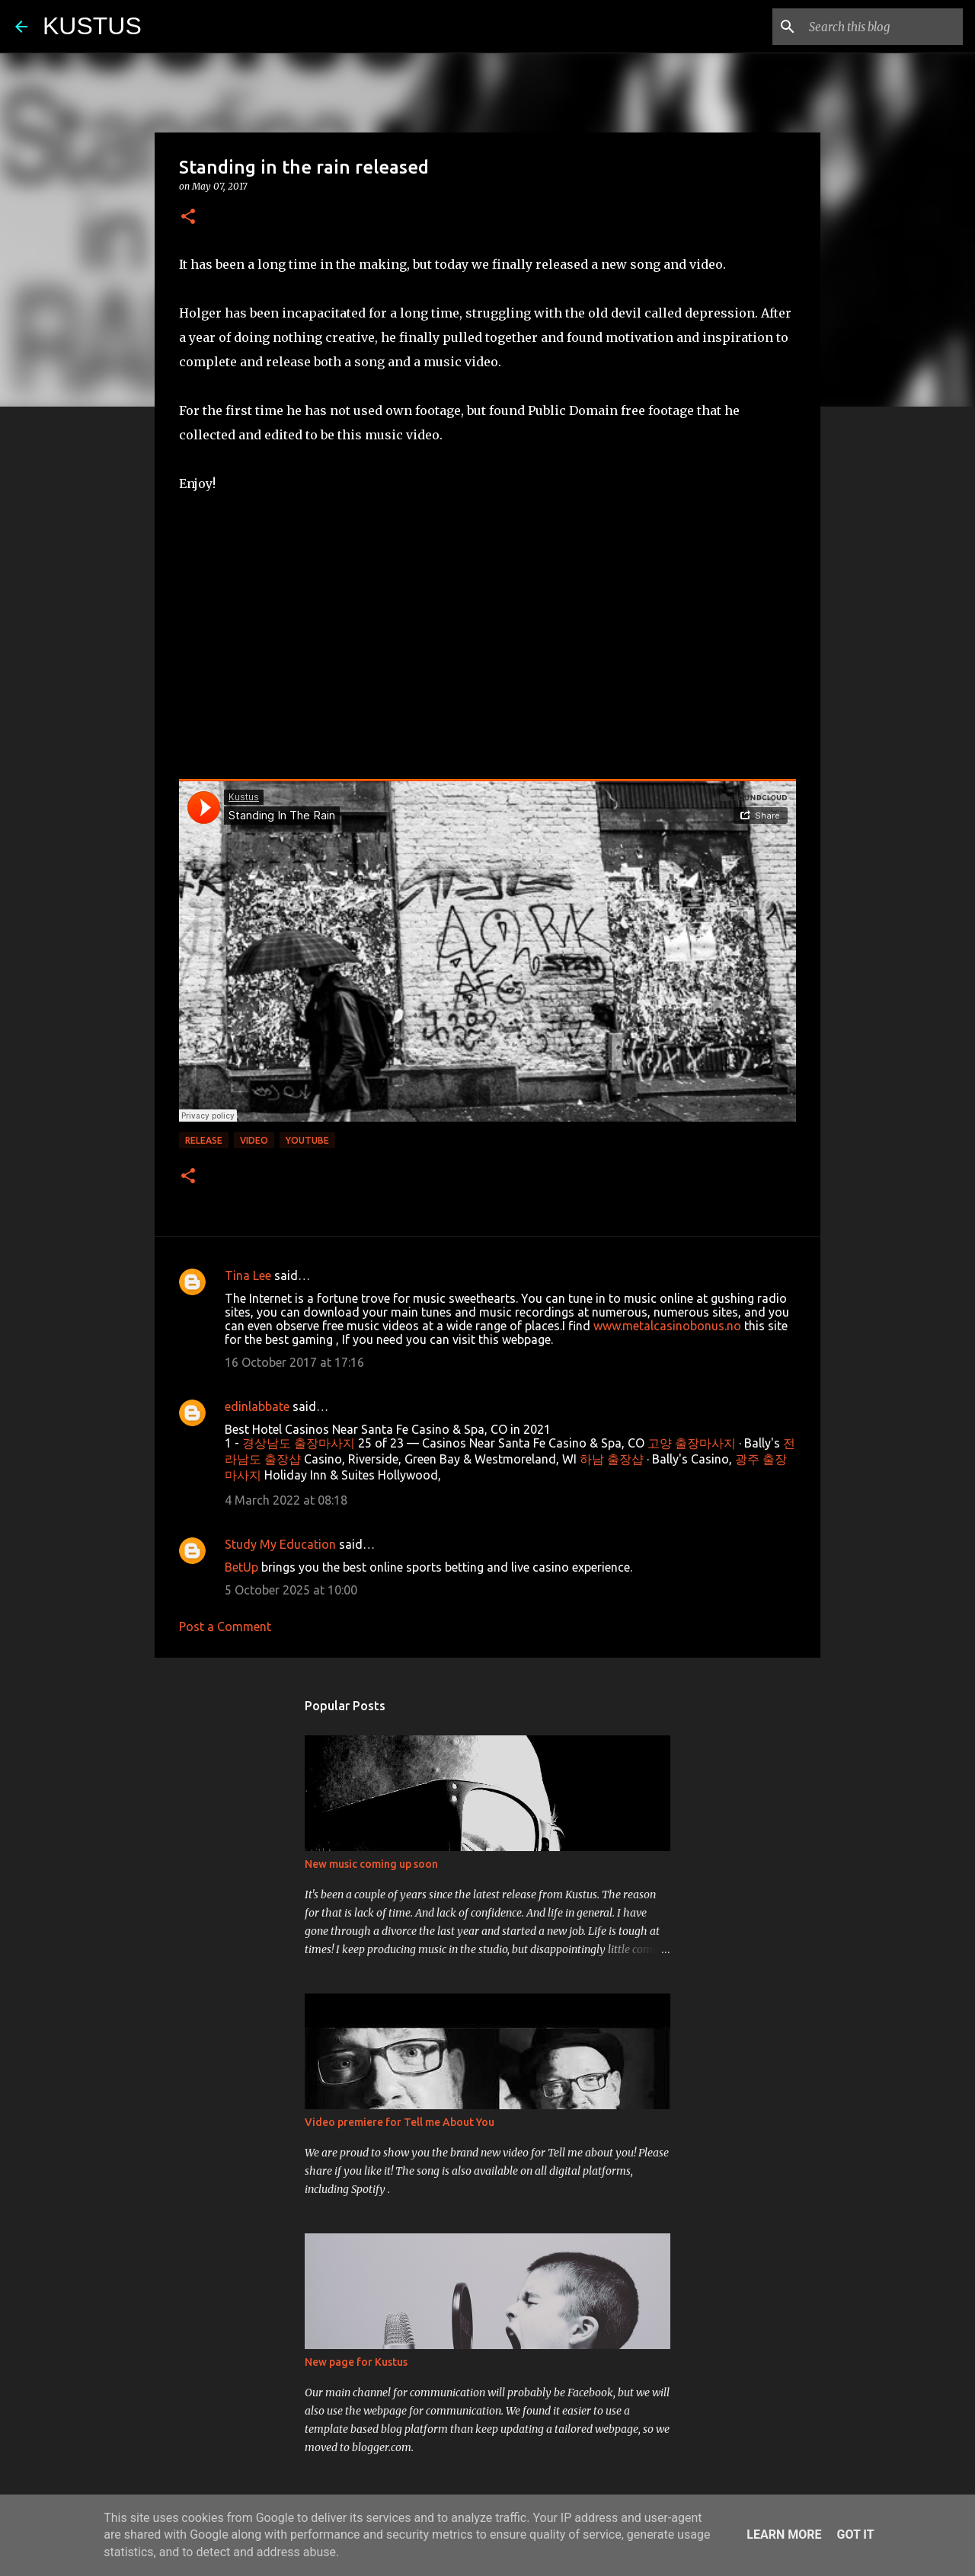 The image size is (975, 2576). What do you see at coordinates (92, 26) in the screenshot?
I see `KUSTUS` at bounding box center [92, 26].